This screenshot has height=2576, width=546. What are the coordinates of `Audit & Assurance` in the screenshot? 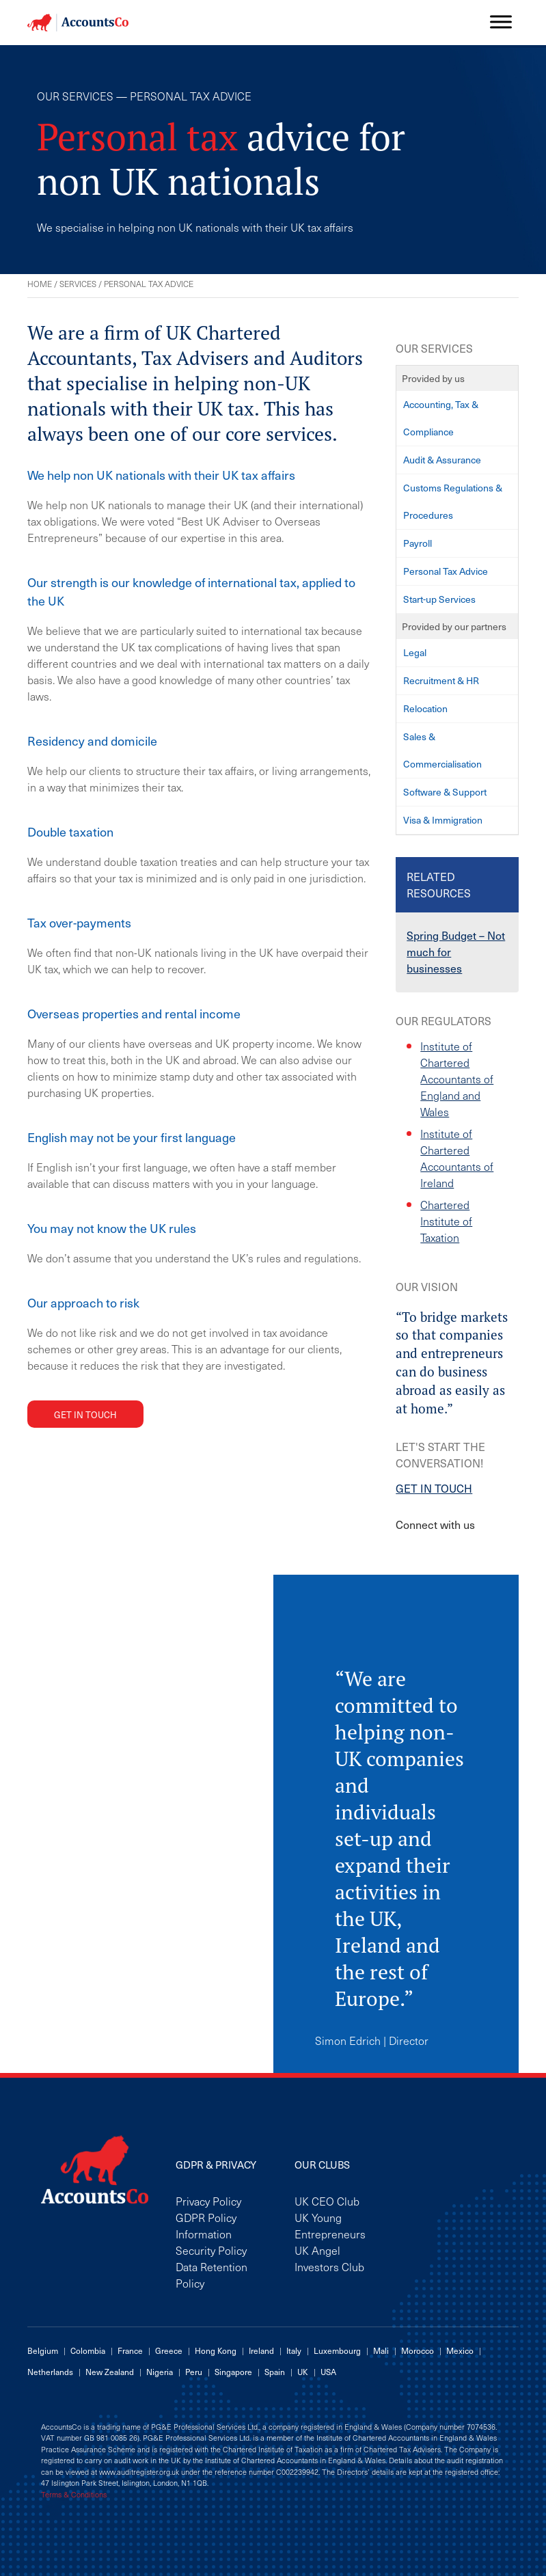 It's located at (442, 459).